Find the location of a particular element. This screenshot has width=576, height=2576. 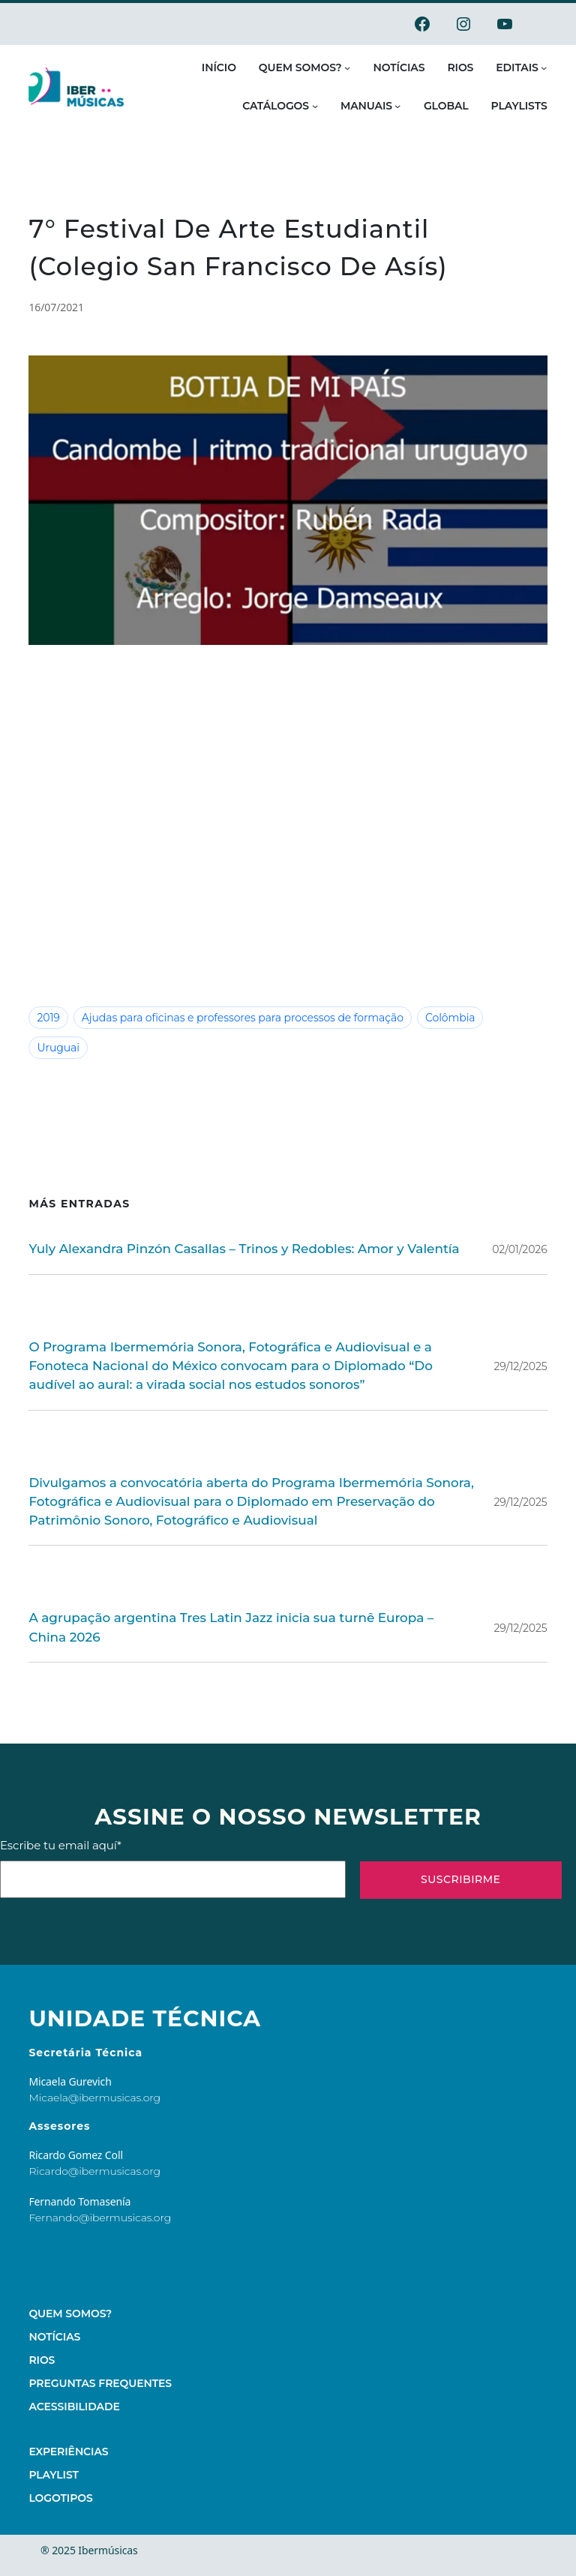

[Submenu de Catálogos] is located at coordinates (315, 106).